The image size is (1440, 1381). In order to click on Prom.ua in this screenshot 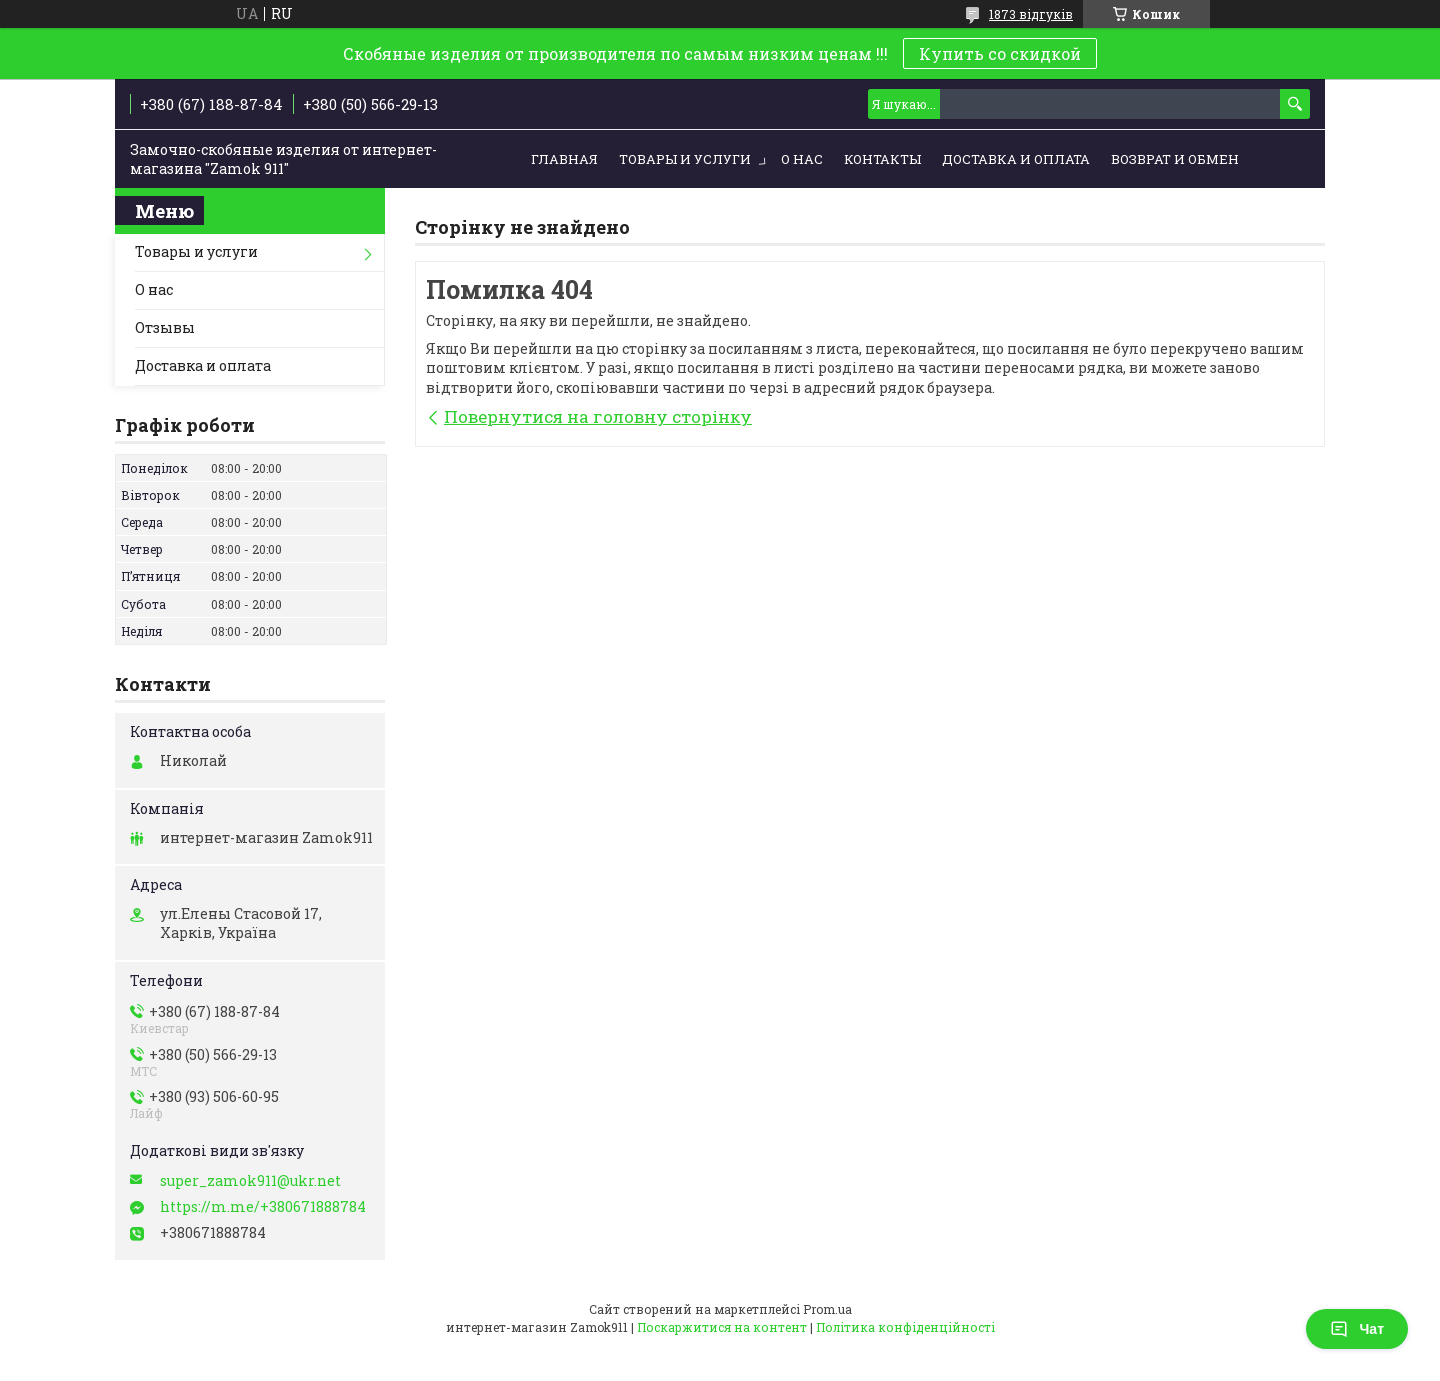, I will do `click(827, 1309)`.